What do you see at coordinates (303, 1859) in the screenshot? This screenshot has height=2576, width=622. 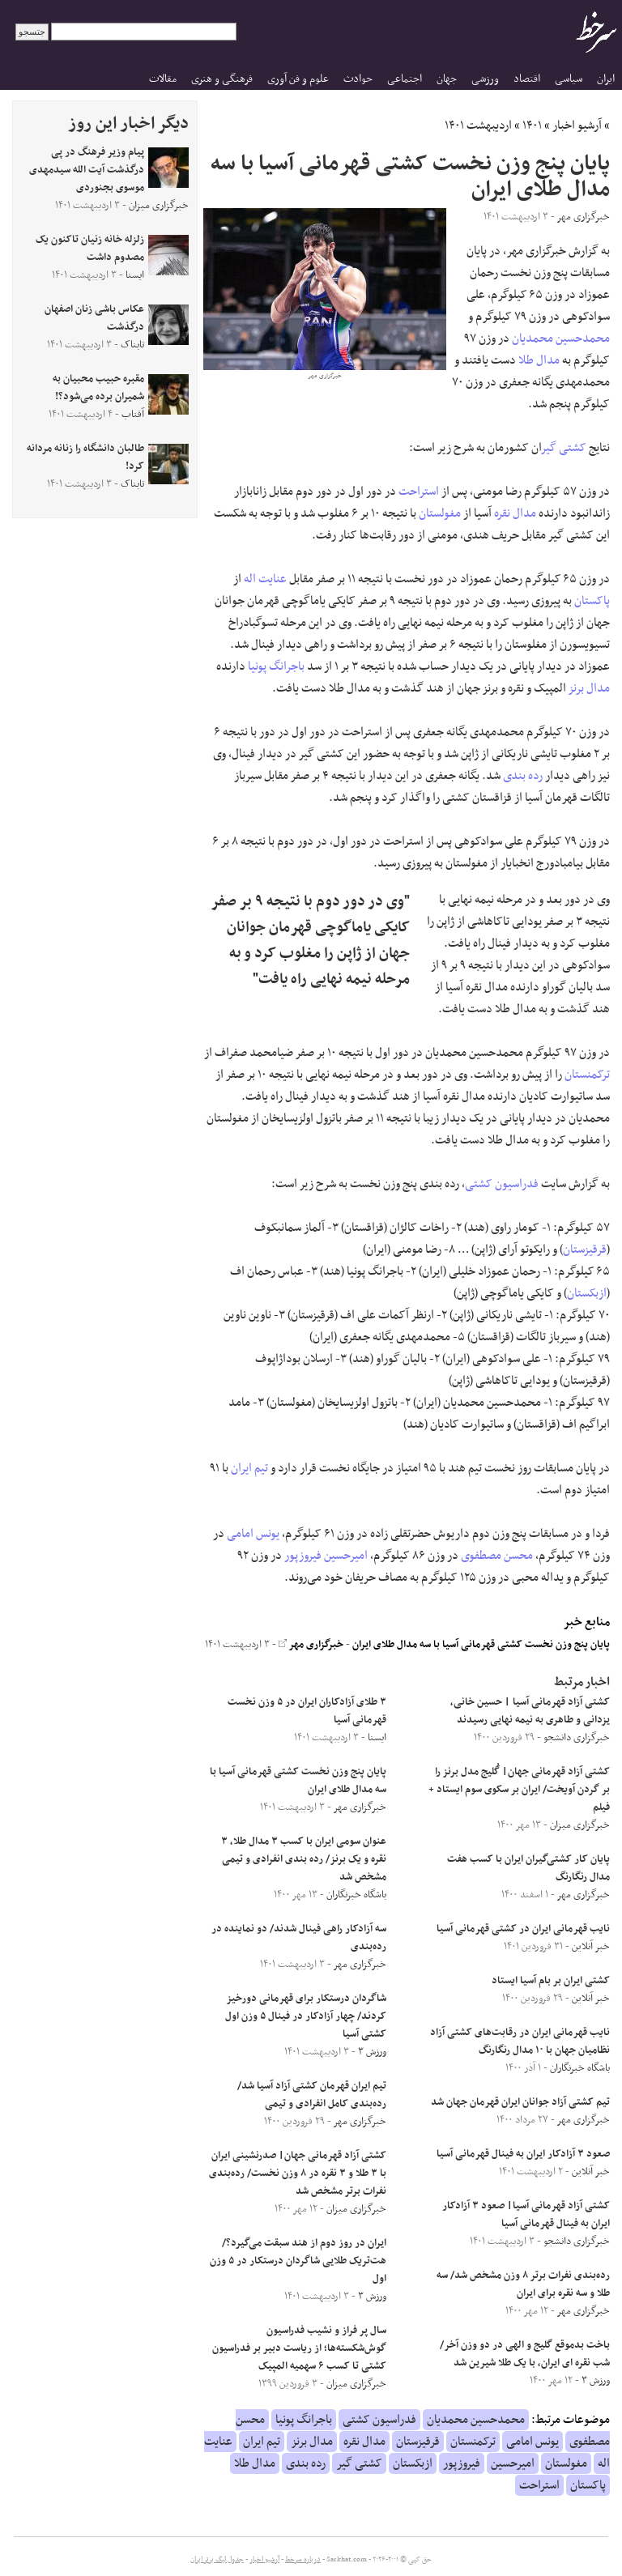 I see `عنوان سومی ایران با کسب ۳ مدال طلا، ۳ نقره و یک برنز/ رده بندی انفرادی و تیمی مشخص شد` at bounding box center [303, 1859].